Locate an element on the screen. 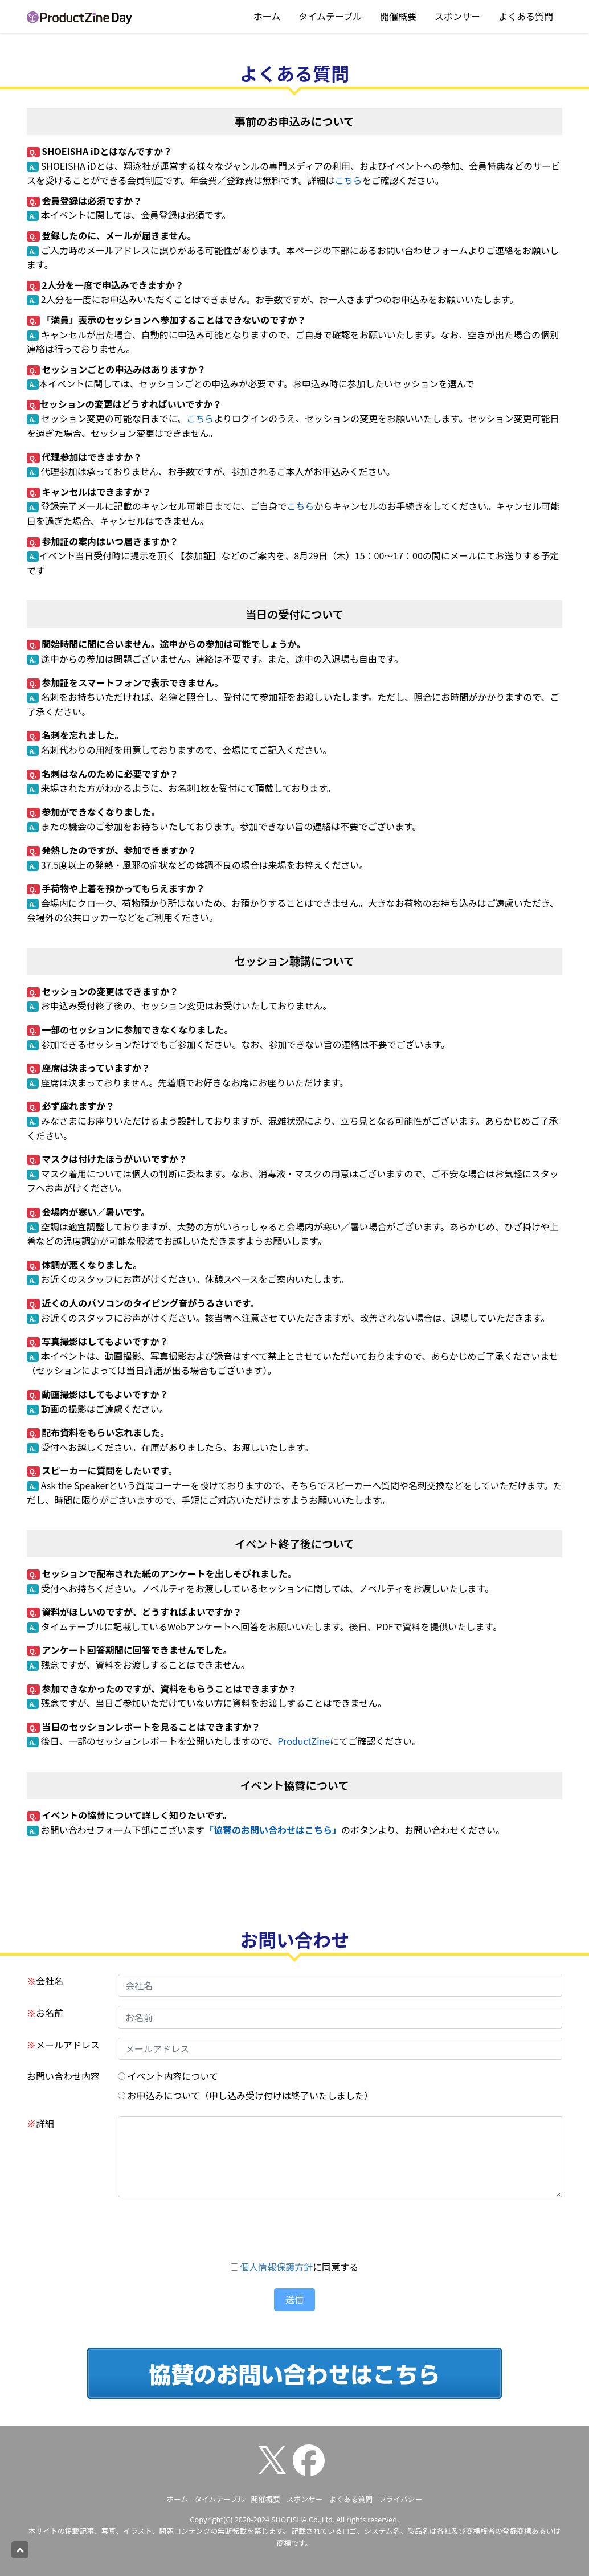 The height and width of the screenshot is (2576, 589). ProductZine is located at coordinates (303, 1741).